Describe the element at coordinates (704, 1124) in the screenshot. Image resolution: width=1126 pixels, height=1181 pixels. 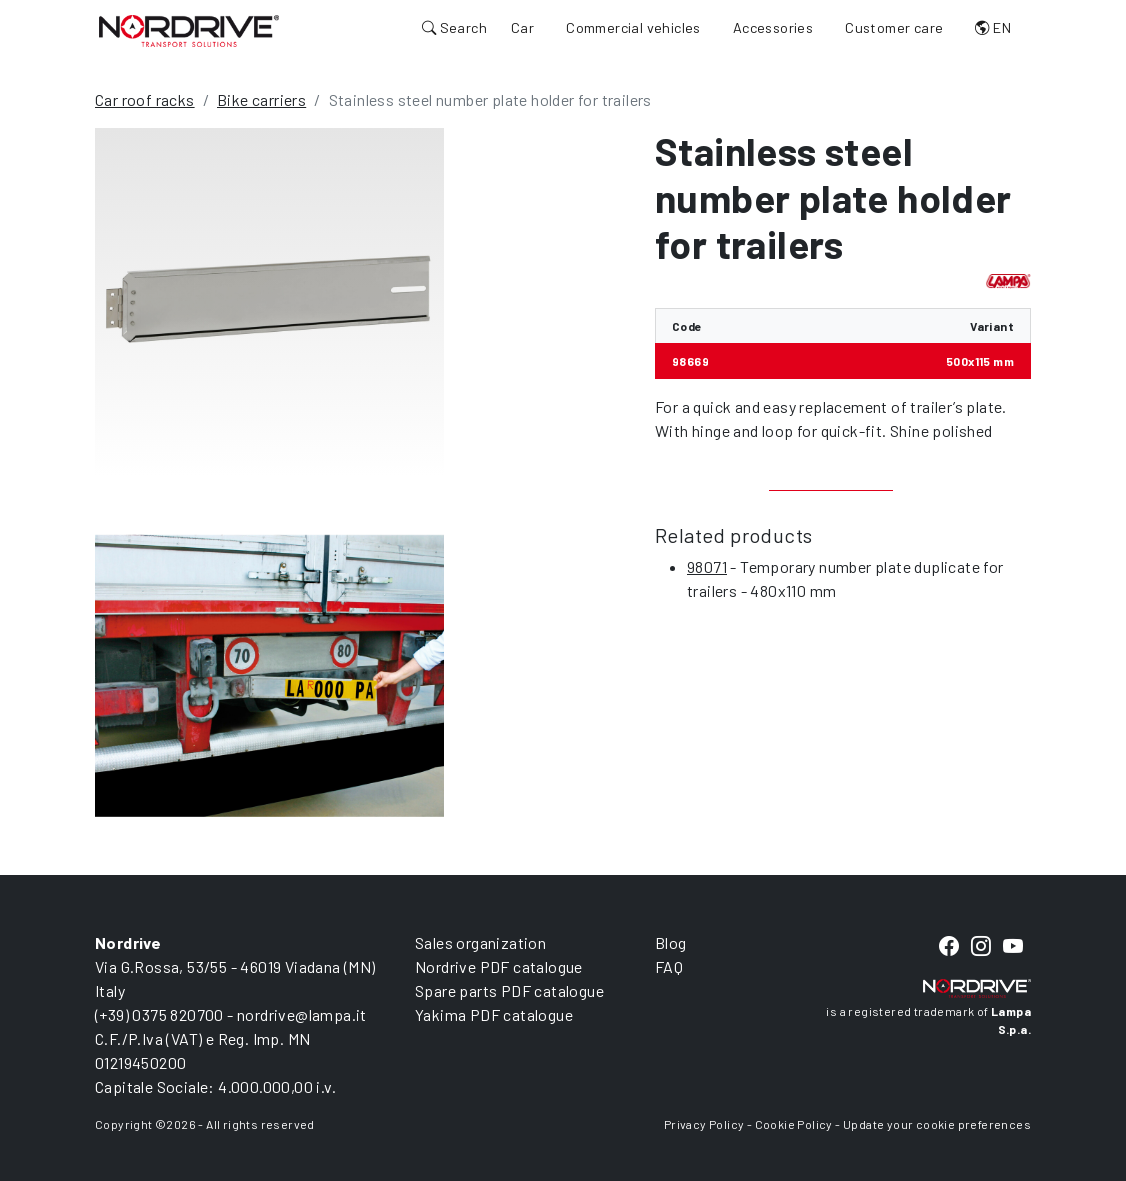
I see `Privacy Policy` at that location.